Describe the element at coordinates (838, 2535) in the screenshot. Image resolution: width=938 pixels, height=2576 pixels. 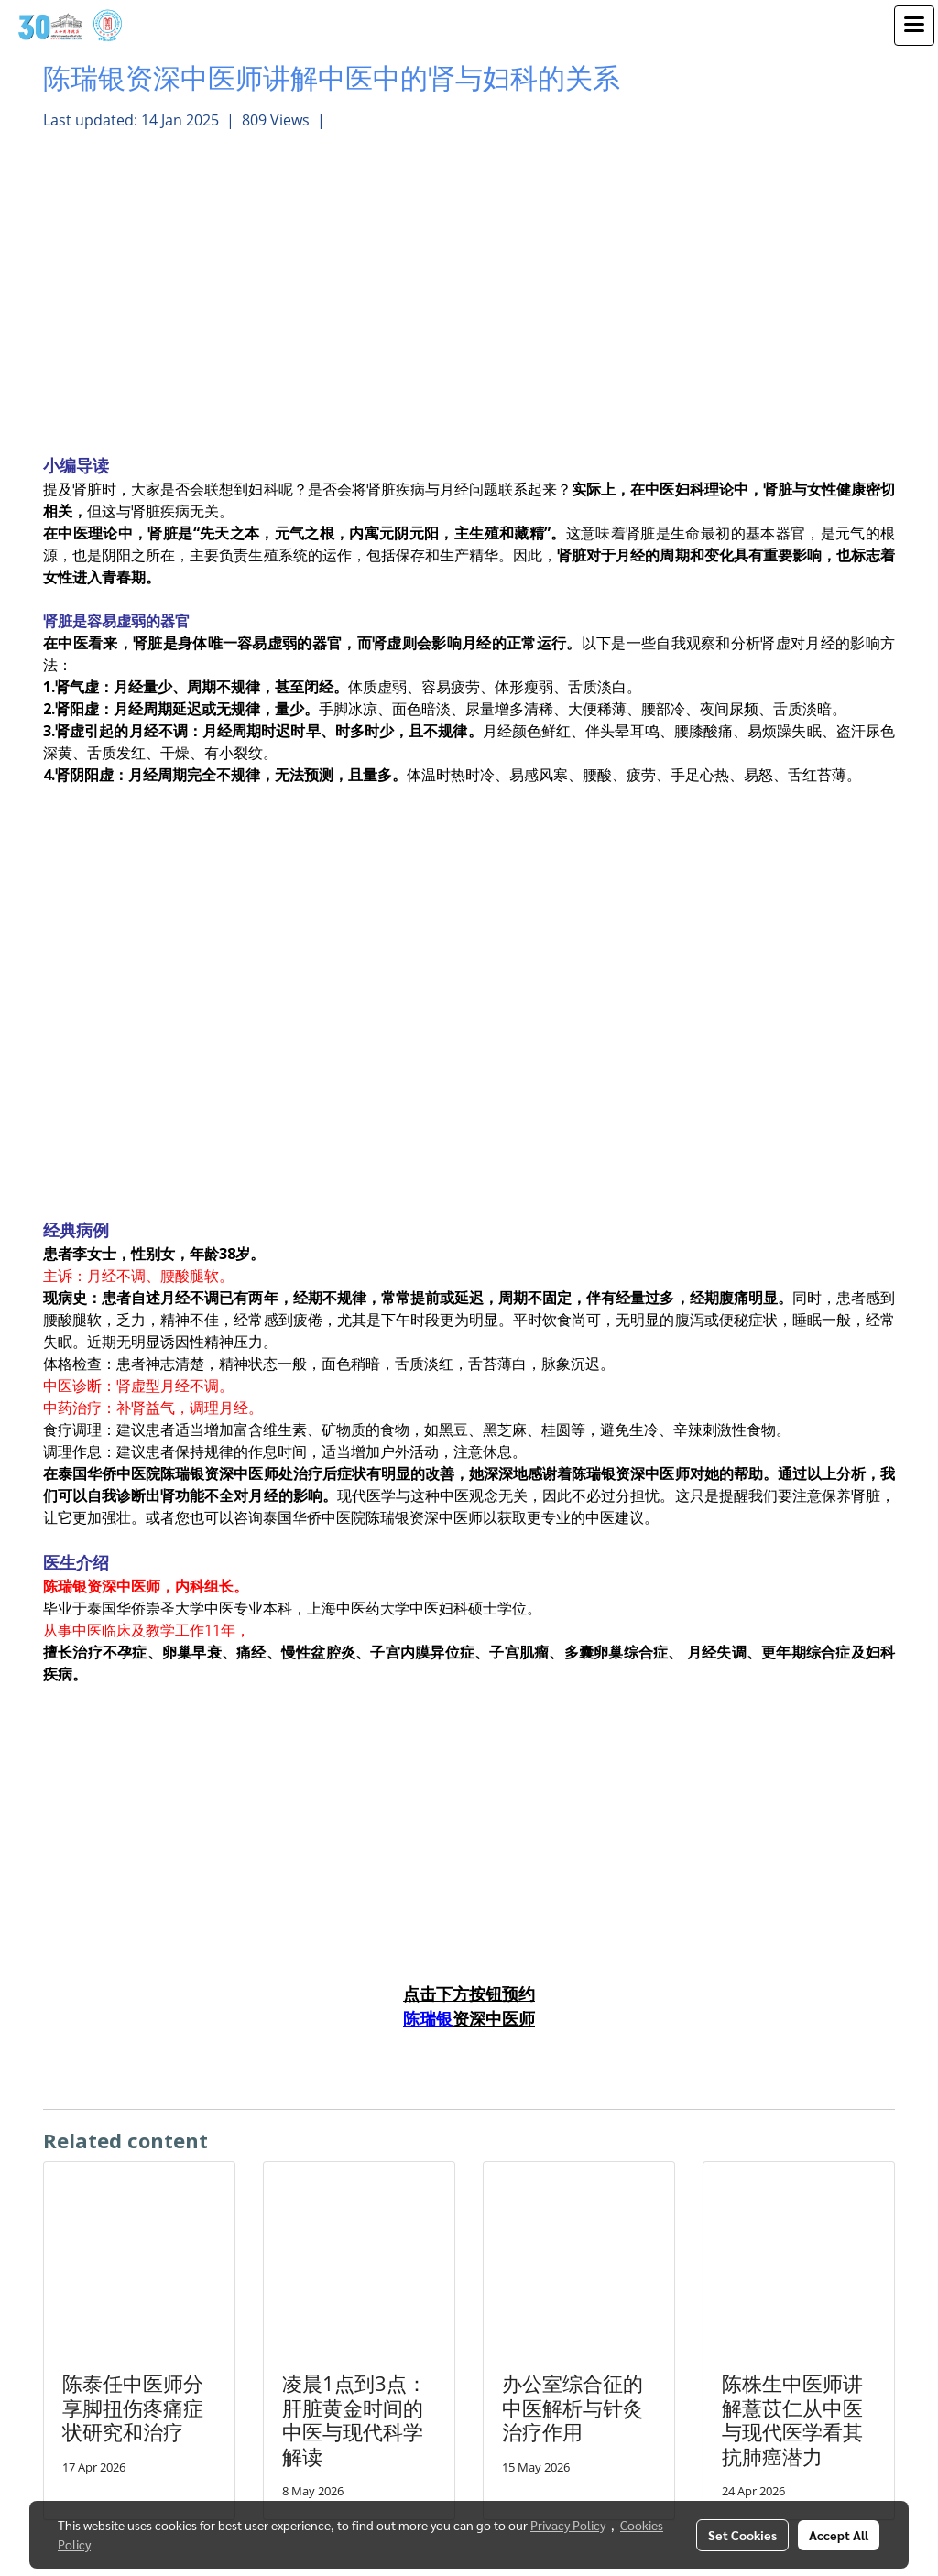
I see `Accept All` at that location.